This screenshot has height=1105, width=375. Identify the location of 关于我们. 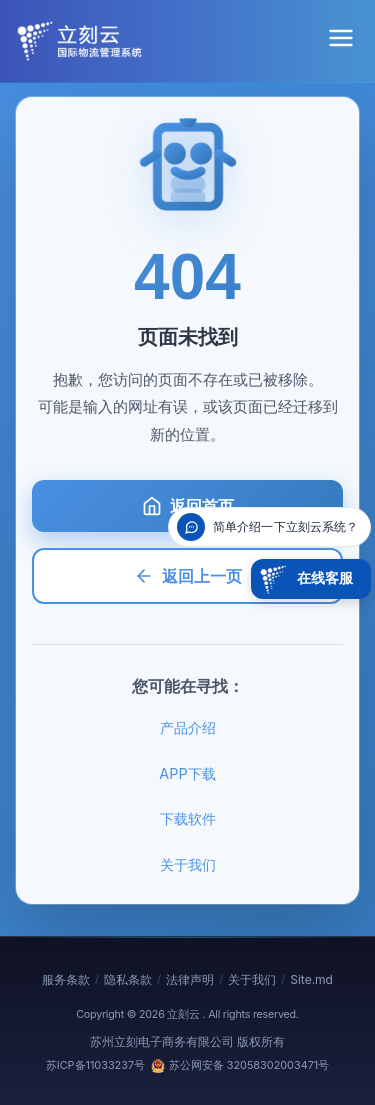
(188, 864).